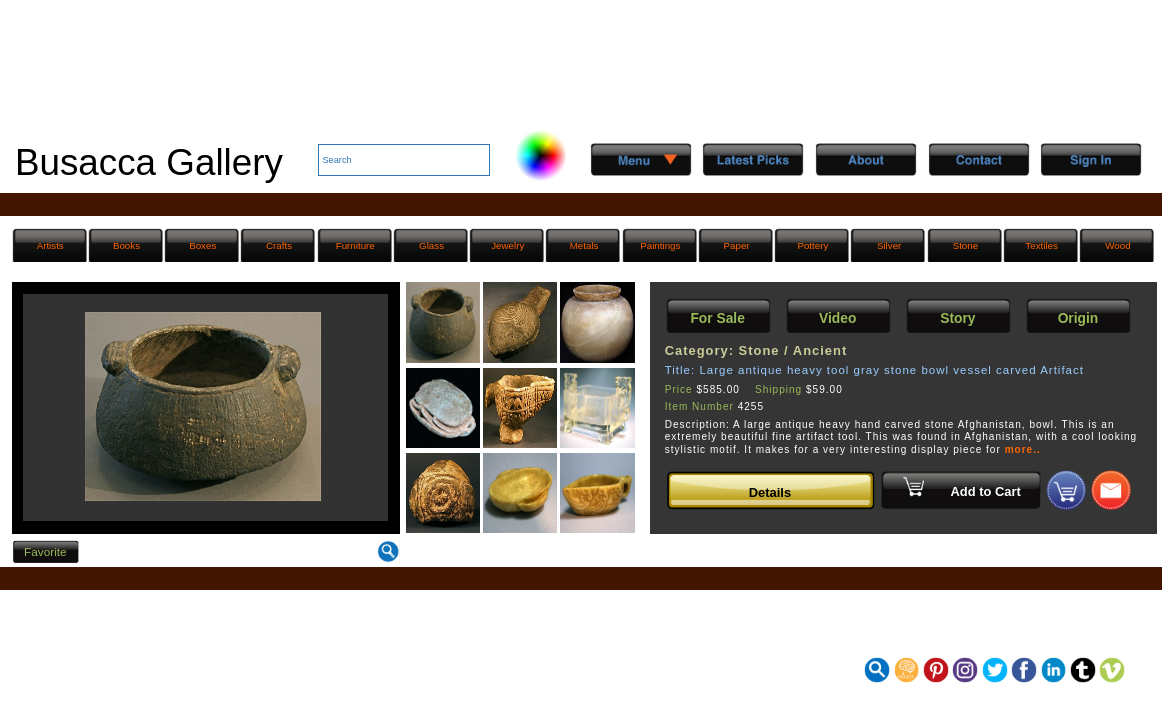  What do you see at coordinates (355, 245) in the screenshot?
I see `Furniture` at bounding box center [355, 245].